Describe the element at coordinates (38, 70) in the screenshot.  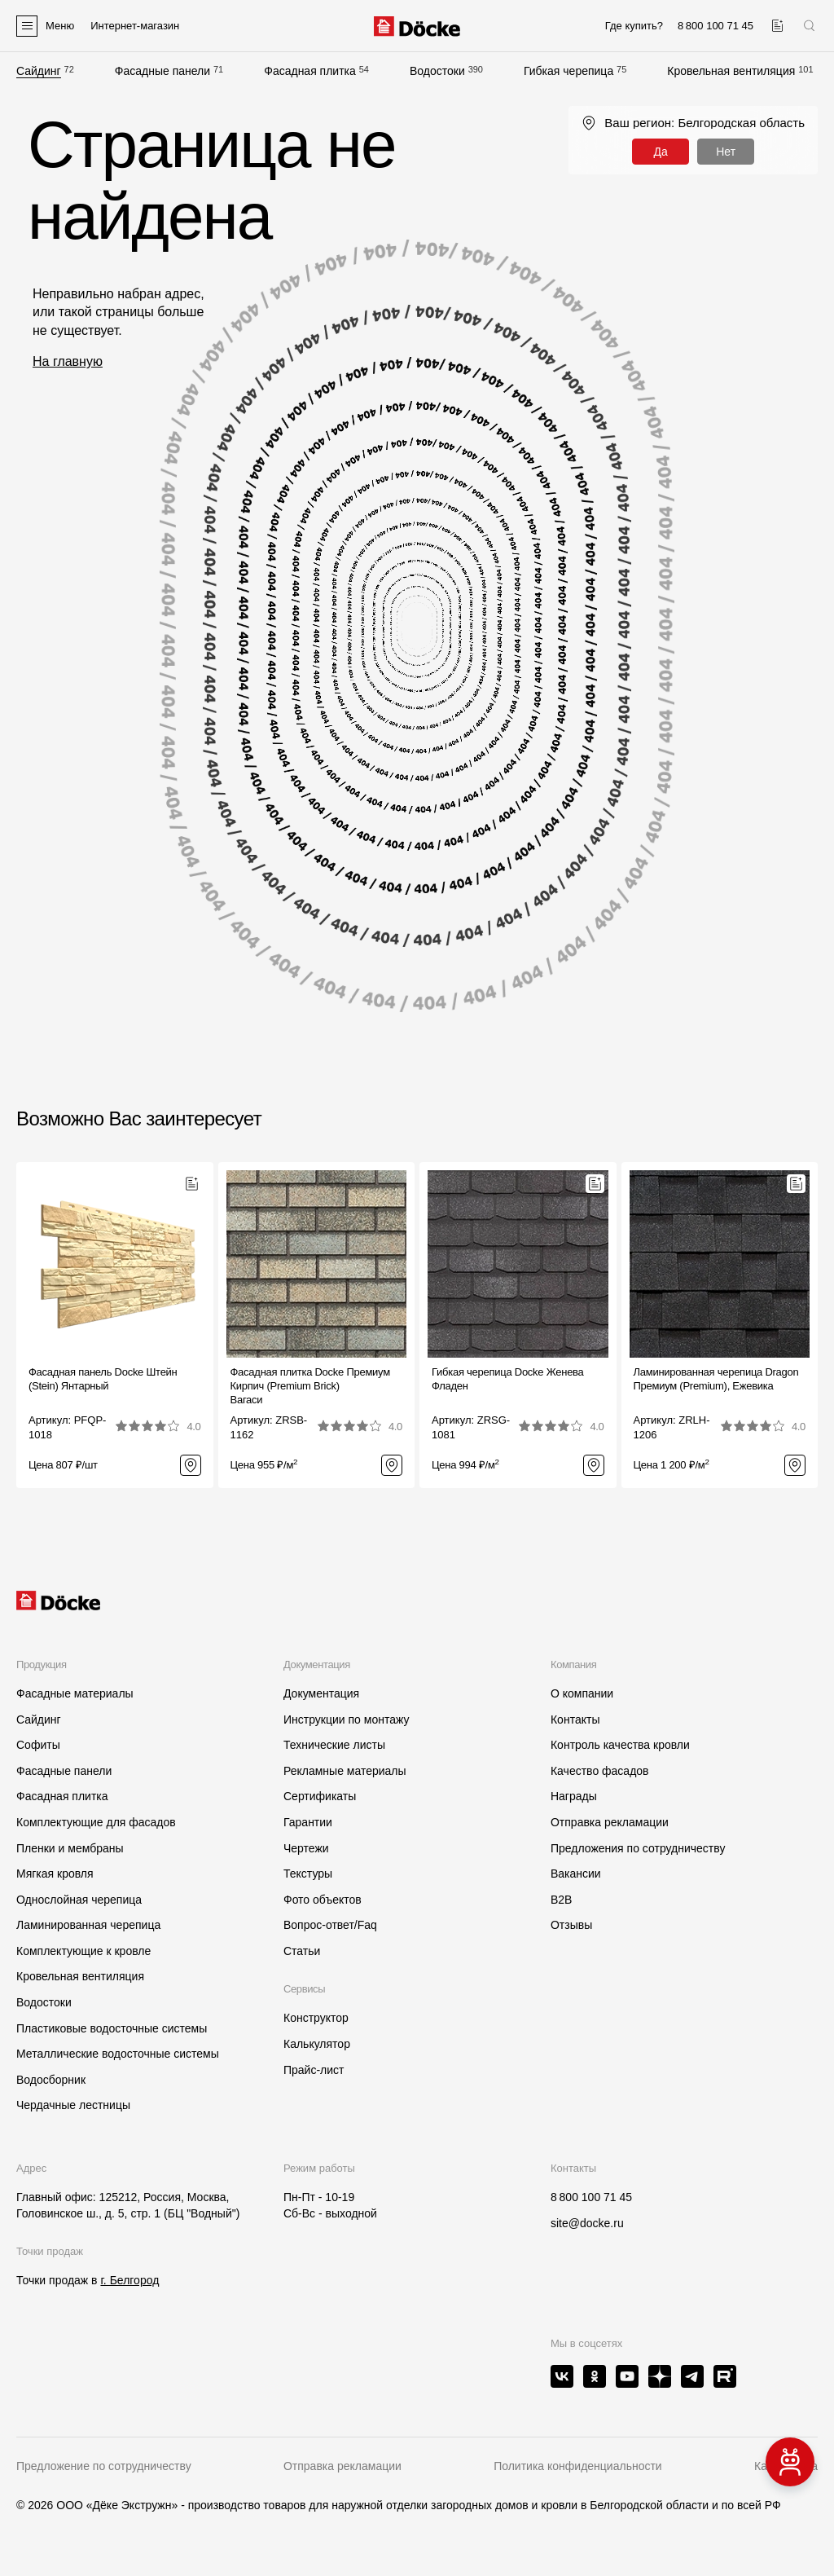
I see `Сайдинг` at that location.